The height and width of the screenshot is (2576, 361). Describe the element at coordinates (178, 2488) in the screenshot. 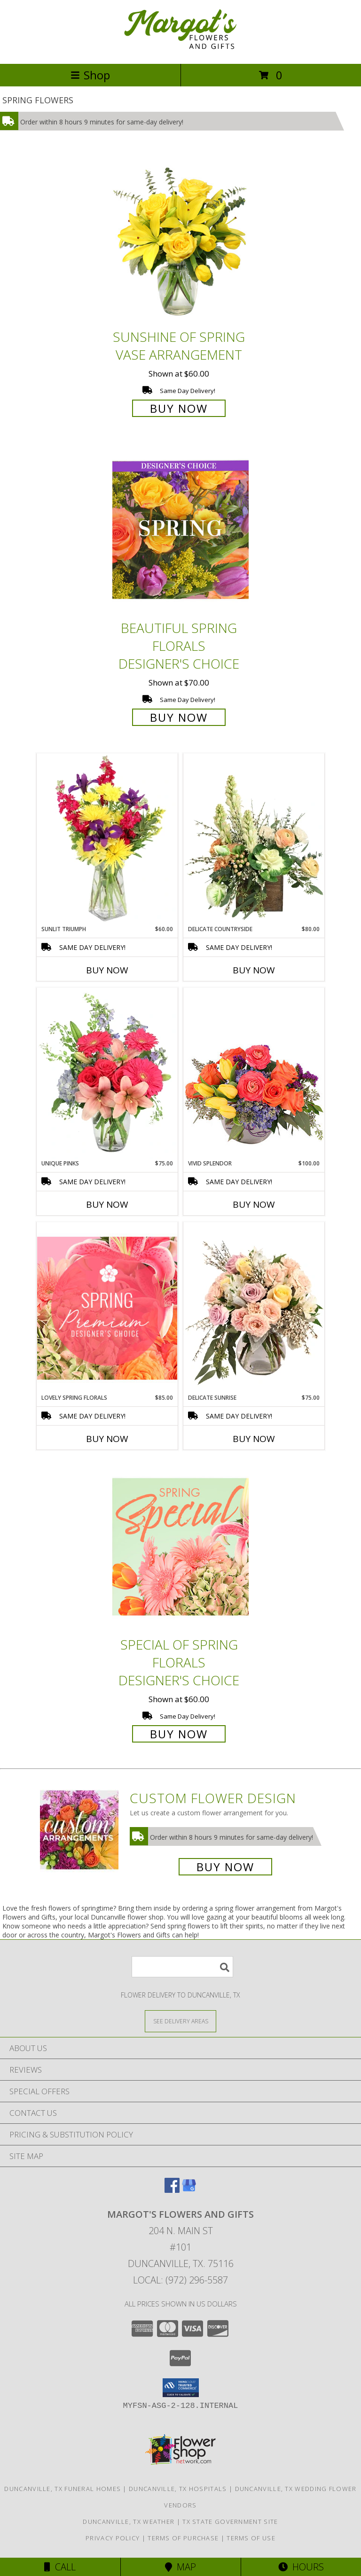

I see `Duncanville, TX Hospitals [Duncanville, TX Hospitals (opens in new window)]` at that location.